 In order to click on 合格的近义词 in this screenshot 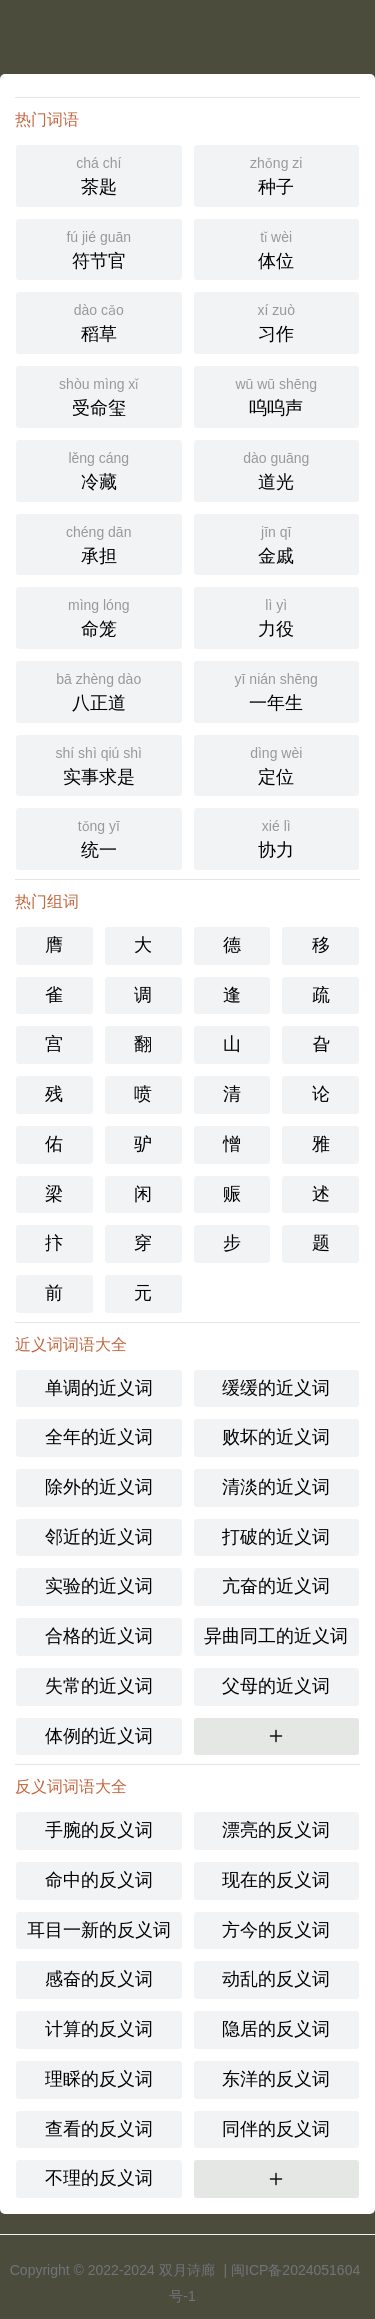, I will do `click(99, 1636)`.